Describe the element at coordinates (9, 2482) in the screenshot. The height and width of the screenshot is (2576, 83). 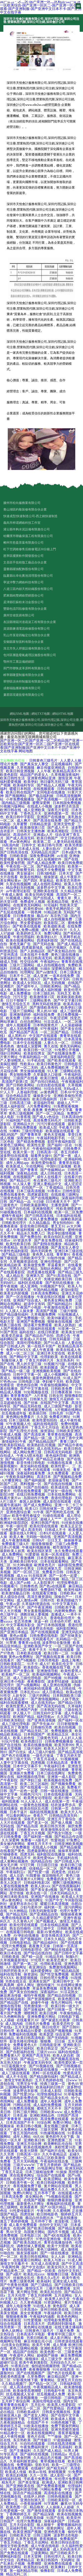
I see `精东毛片` at that location.